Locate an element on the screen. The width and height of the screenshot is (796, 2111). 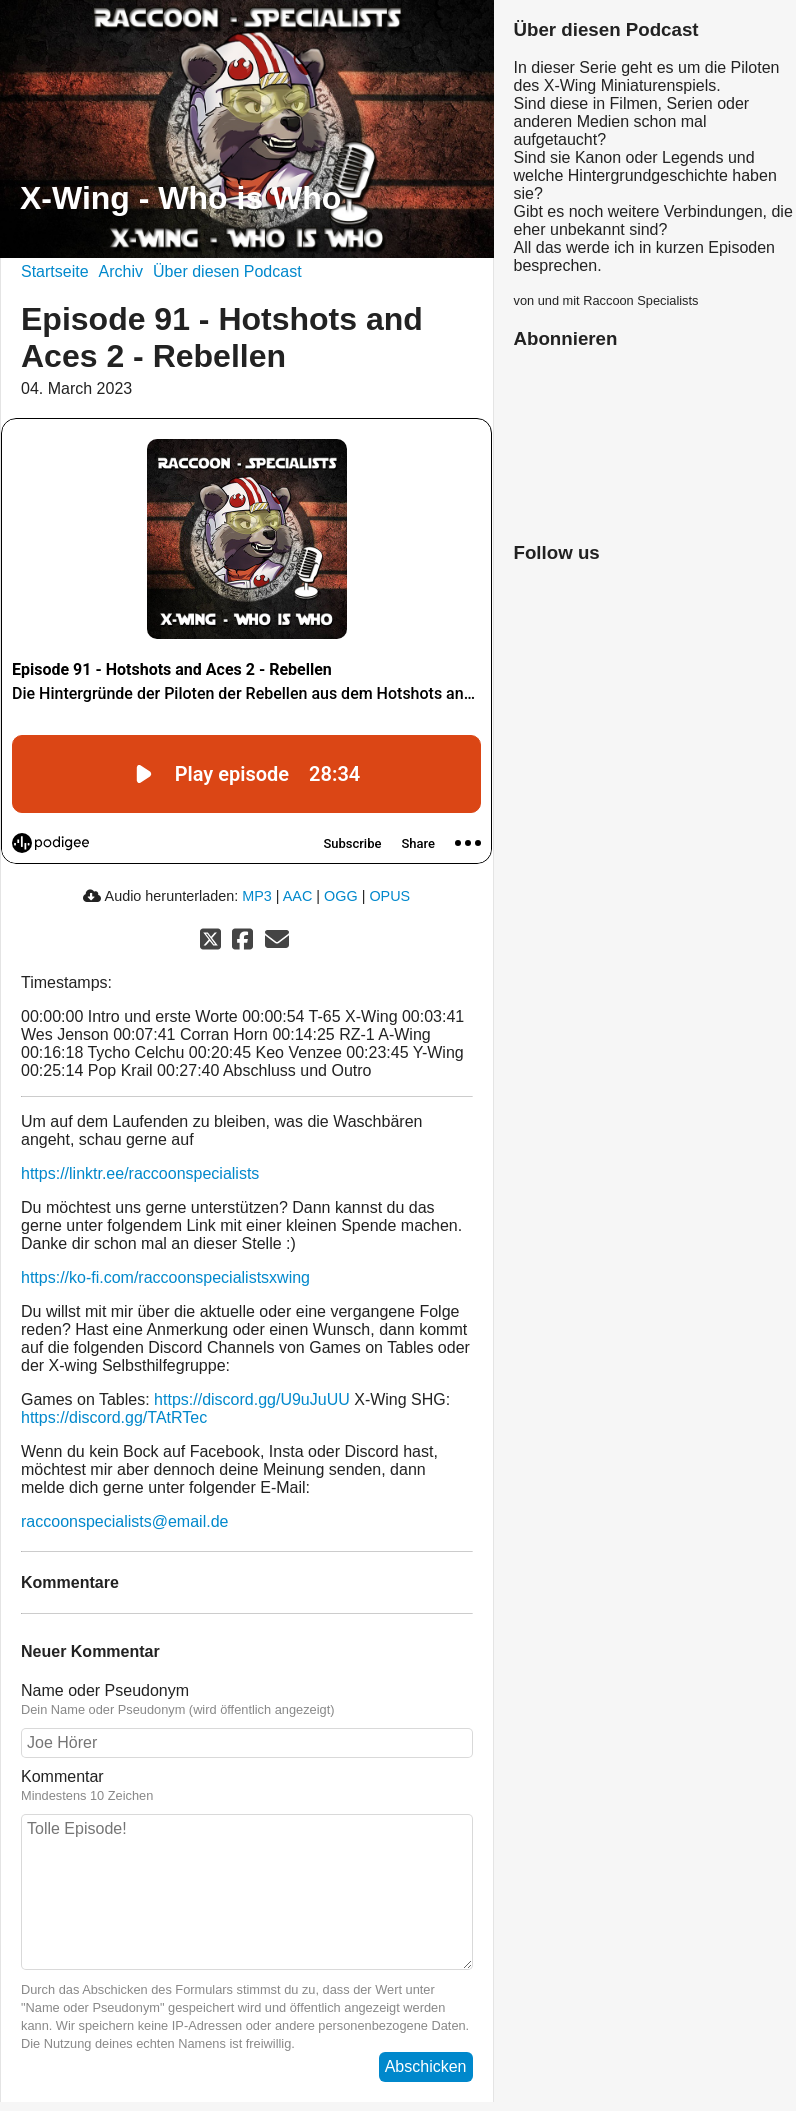
raccoonspecialists@email.de is located at coordinates (124, 1521).